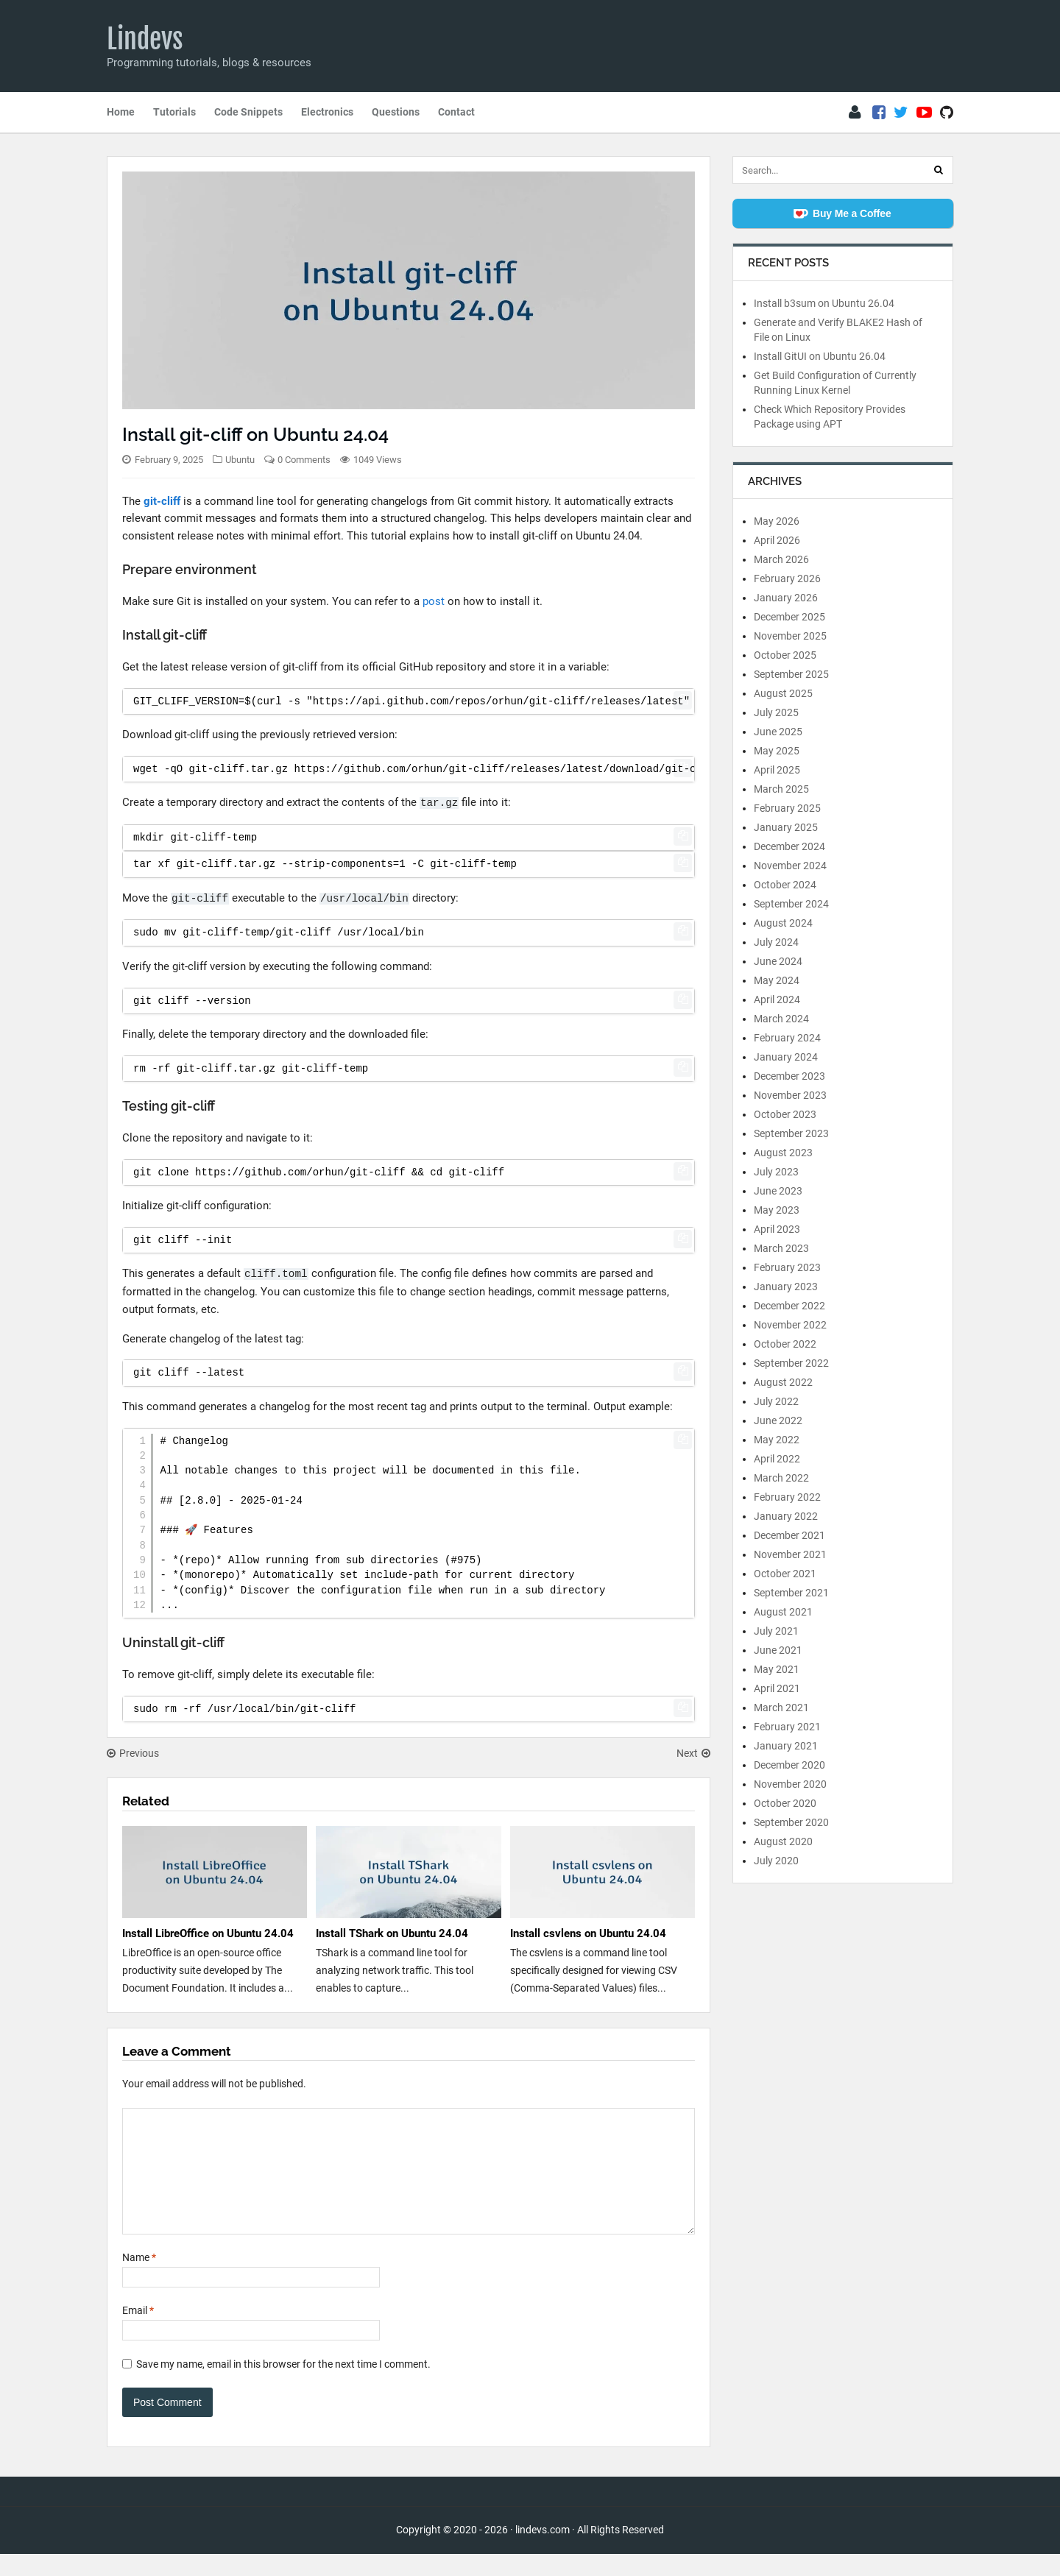 The image size is (1060, 2576). Describe the element at coordinates (777, 999) in the screenshot. I see `April 2024` at that location.